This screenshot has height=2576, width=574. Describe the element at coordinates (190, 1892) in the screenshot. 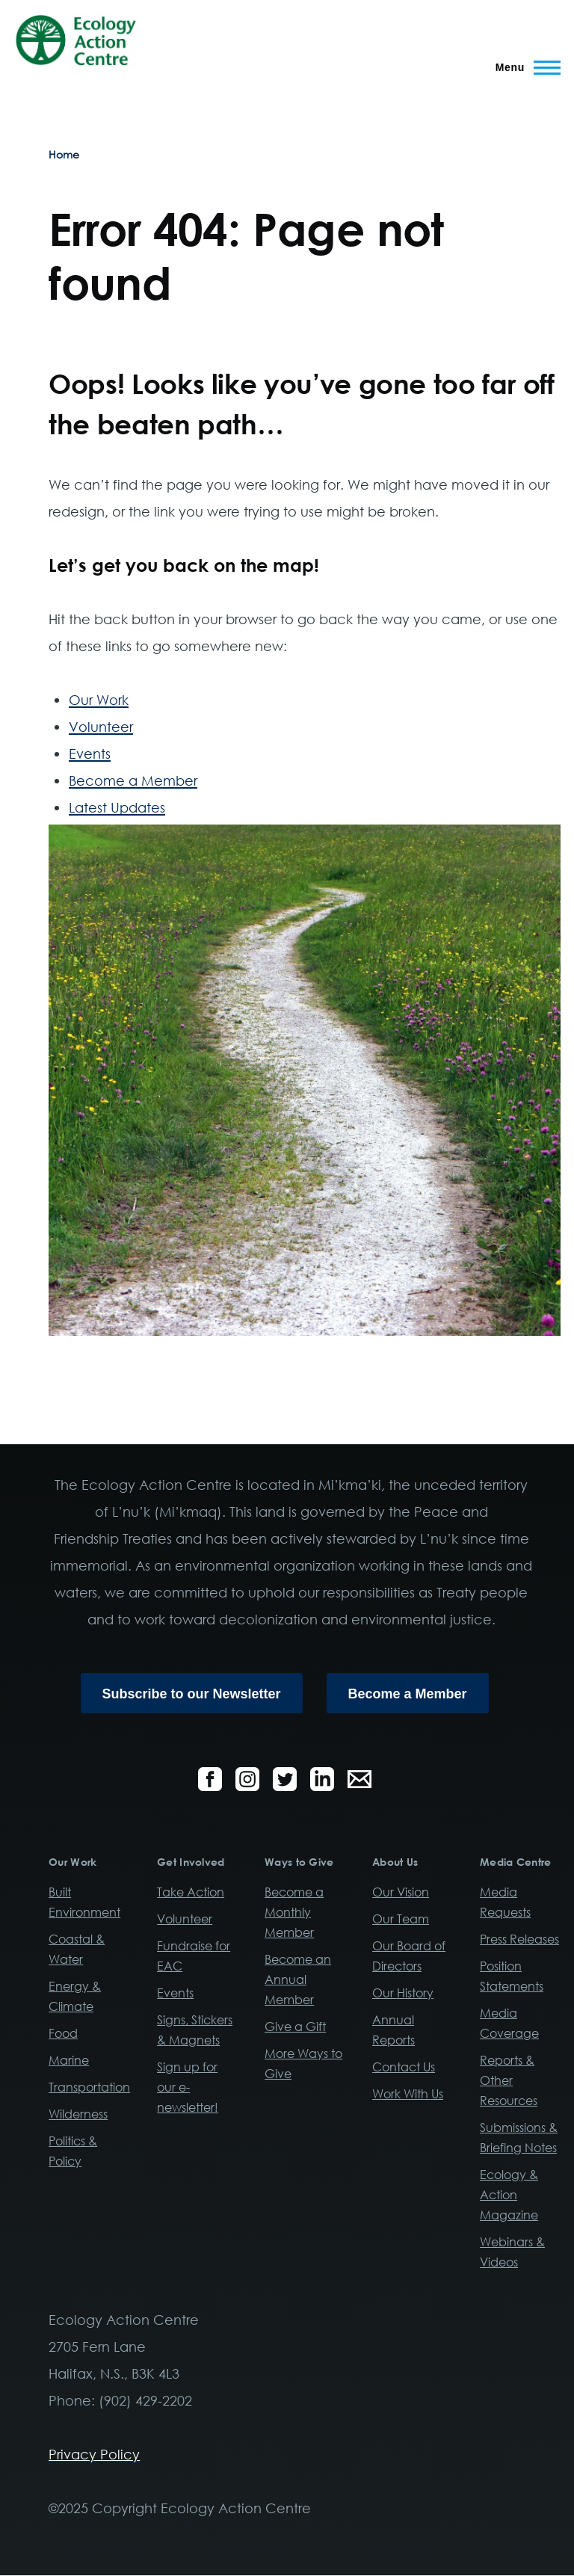

I see `Take Action` at that location.